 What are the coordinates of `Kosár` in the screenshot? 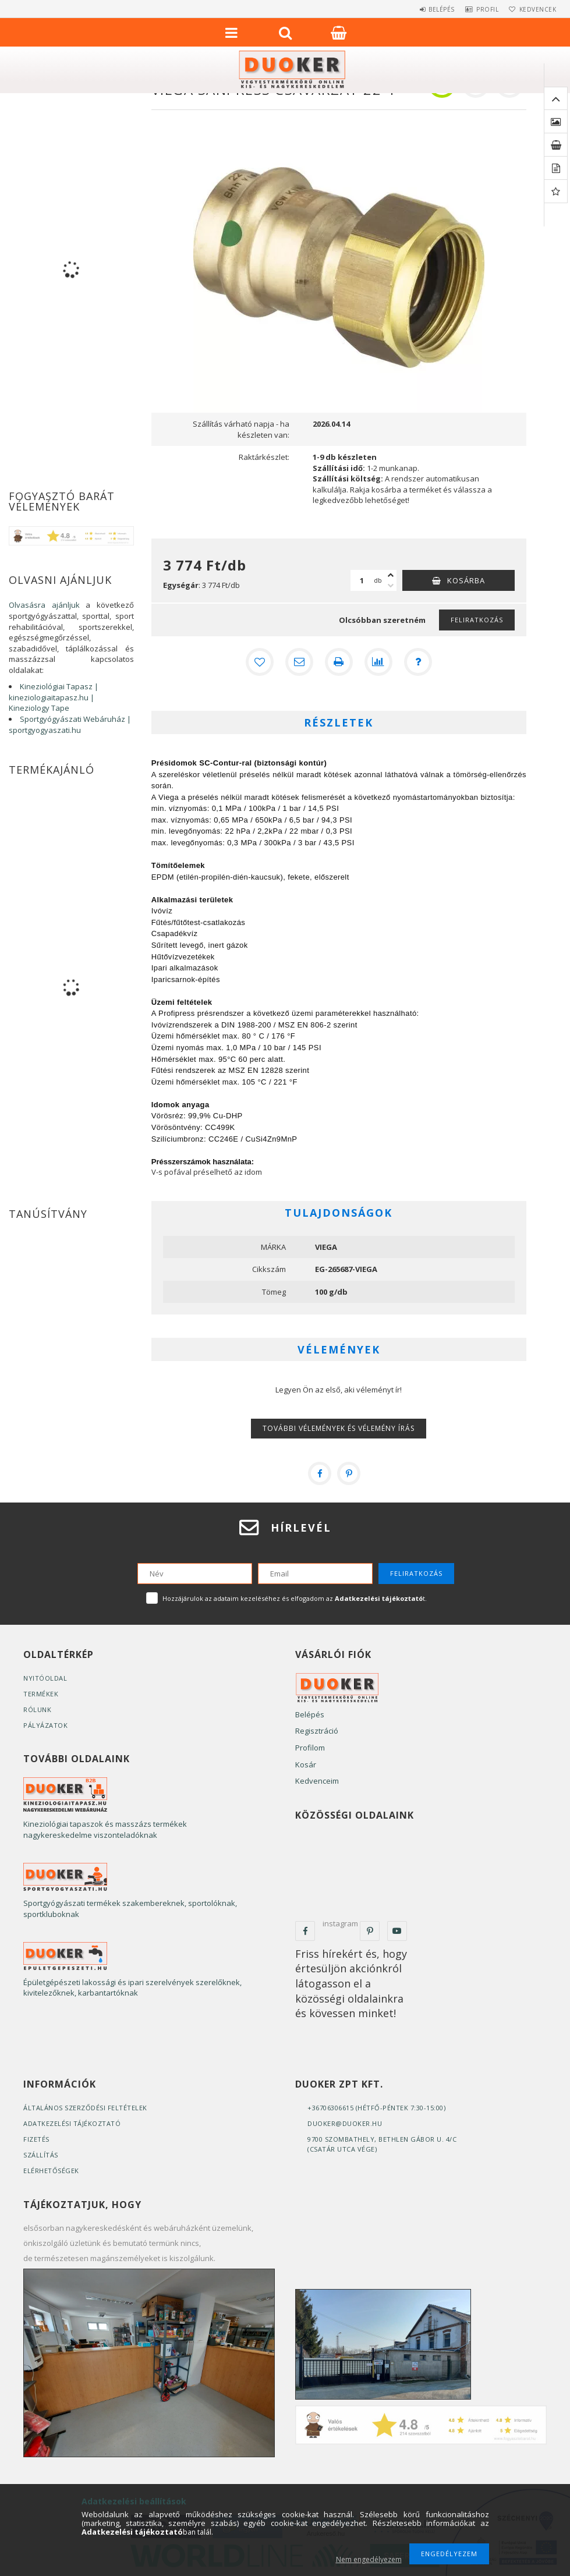 It's located at (305, 1764).